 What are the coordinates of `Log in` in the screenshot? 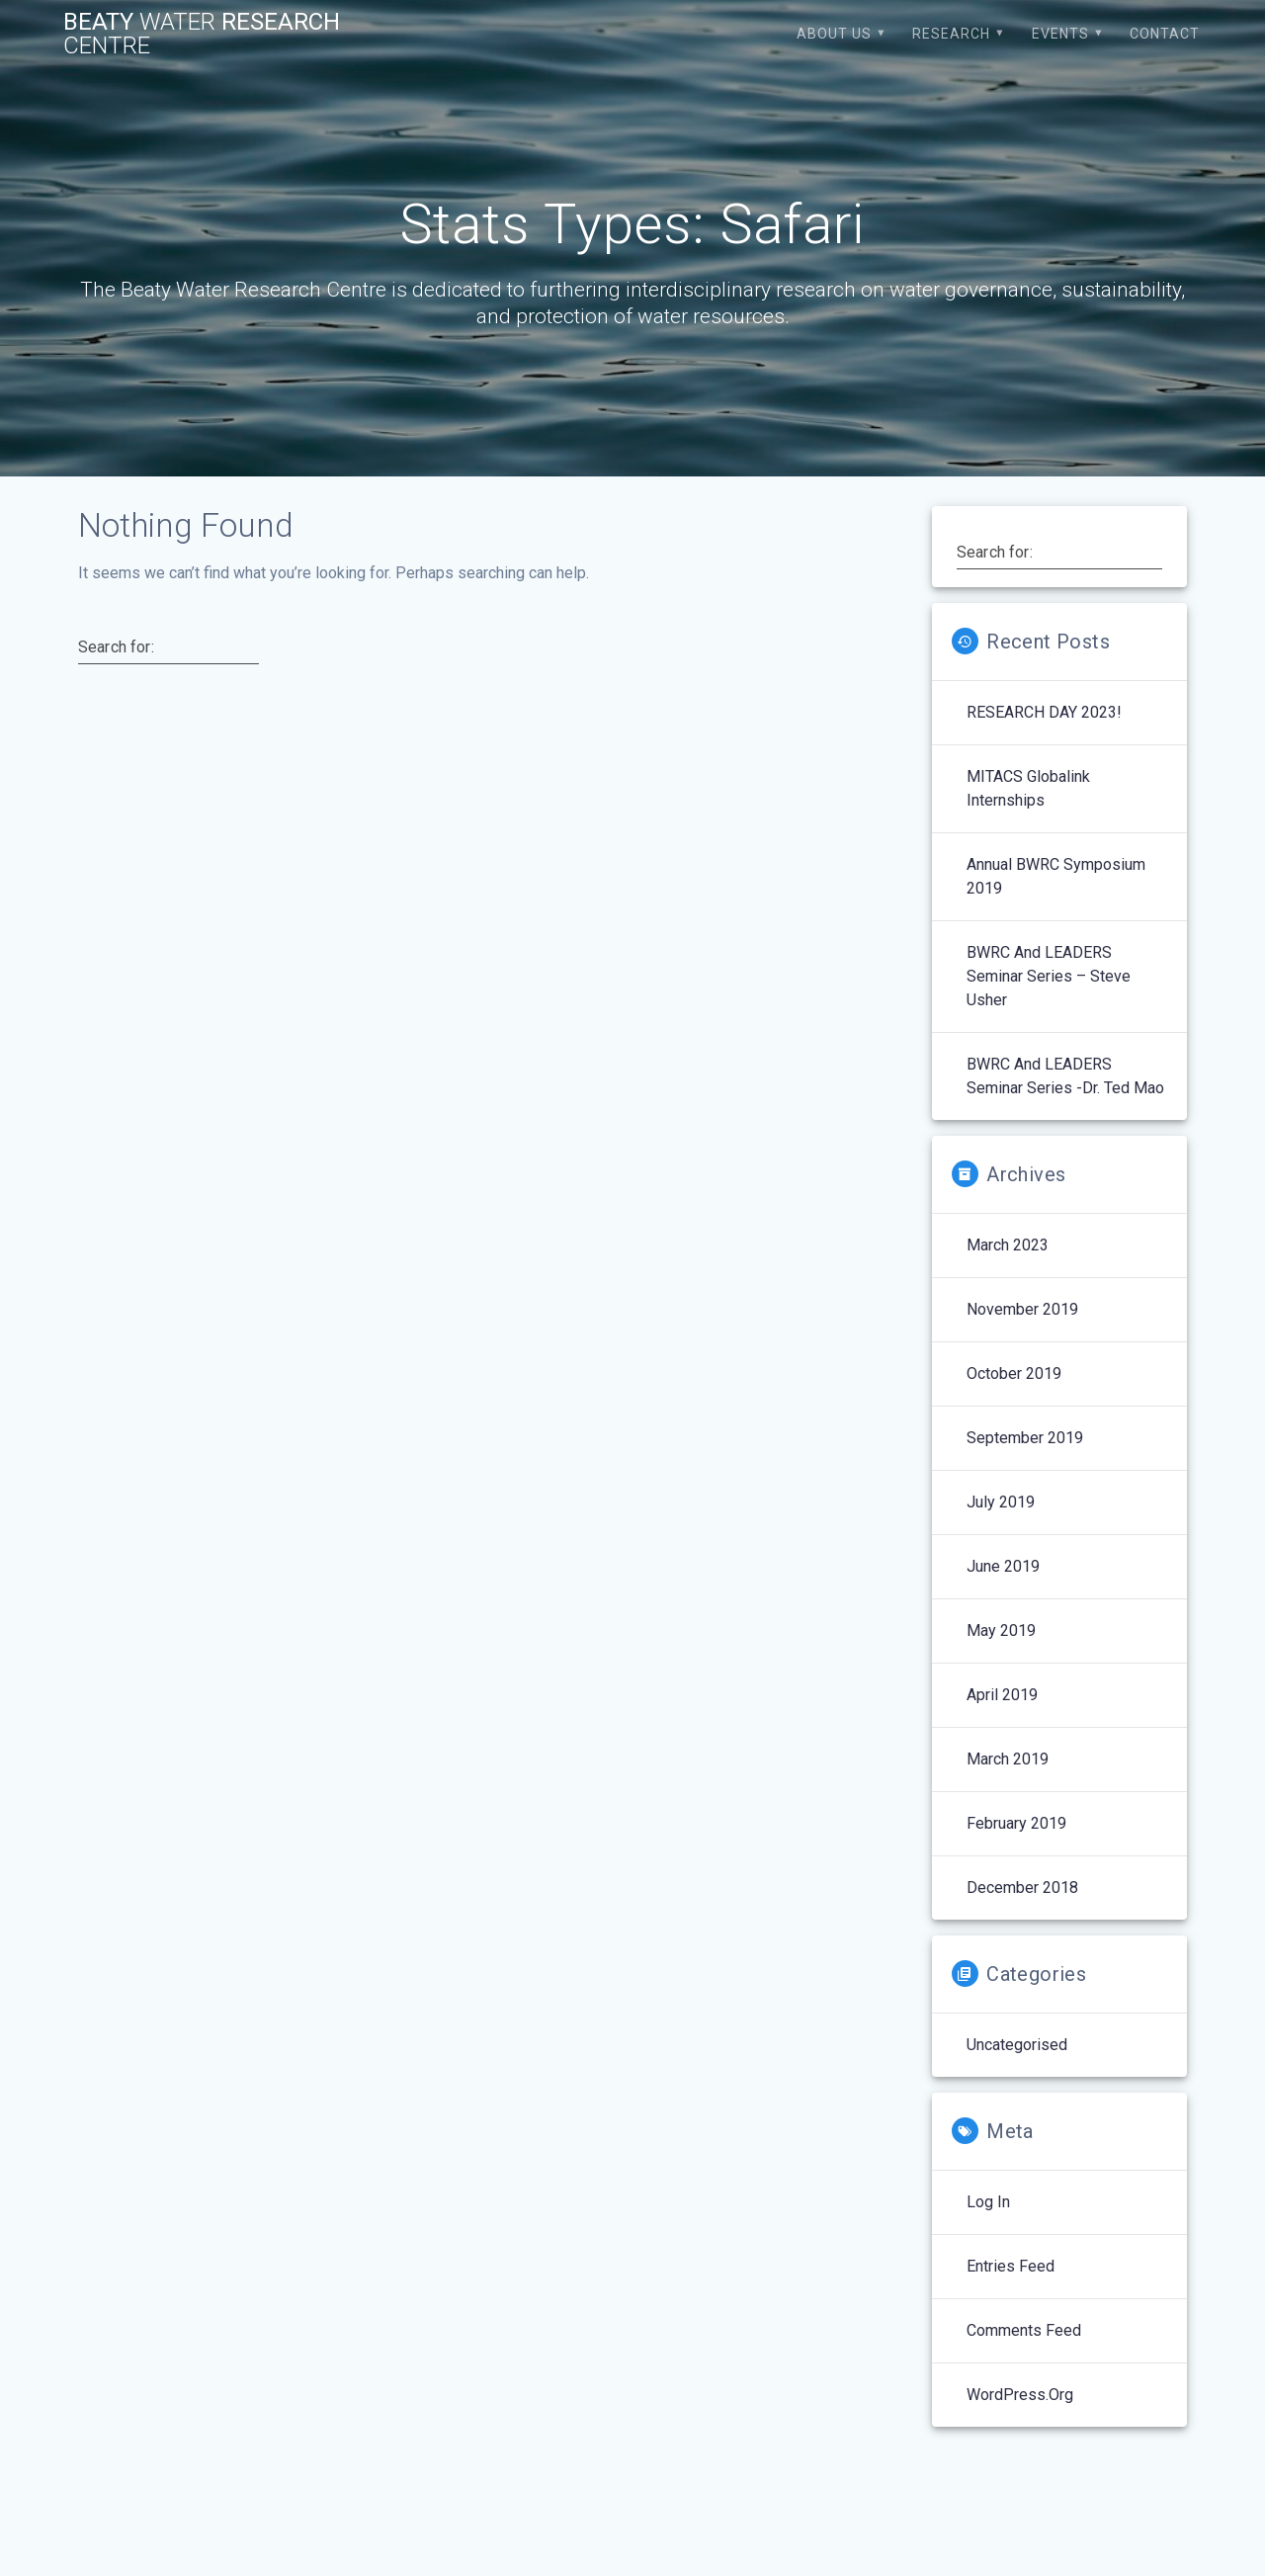 It's located at (988, 2201).